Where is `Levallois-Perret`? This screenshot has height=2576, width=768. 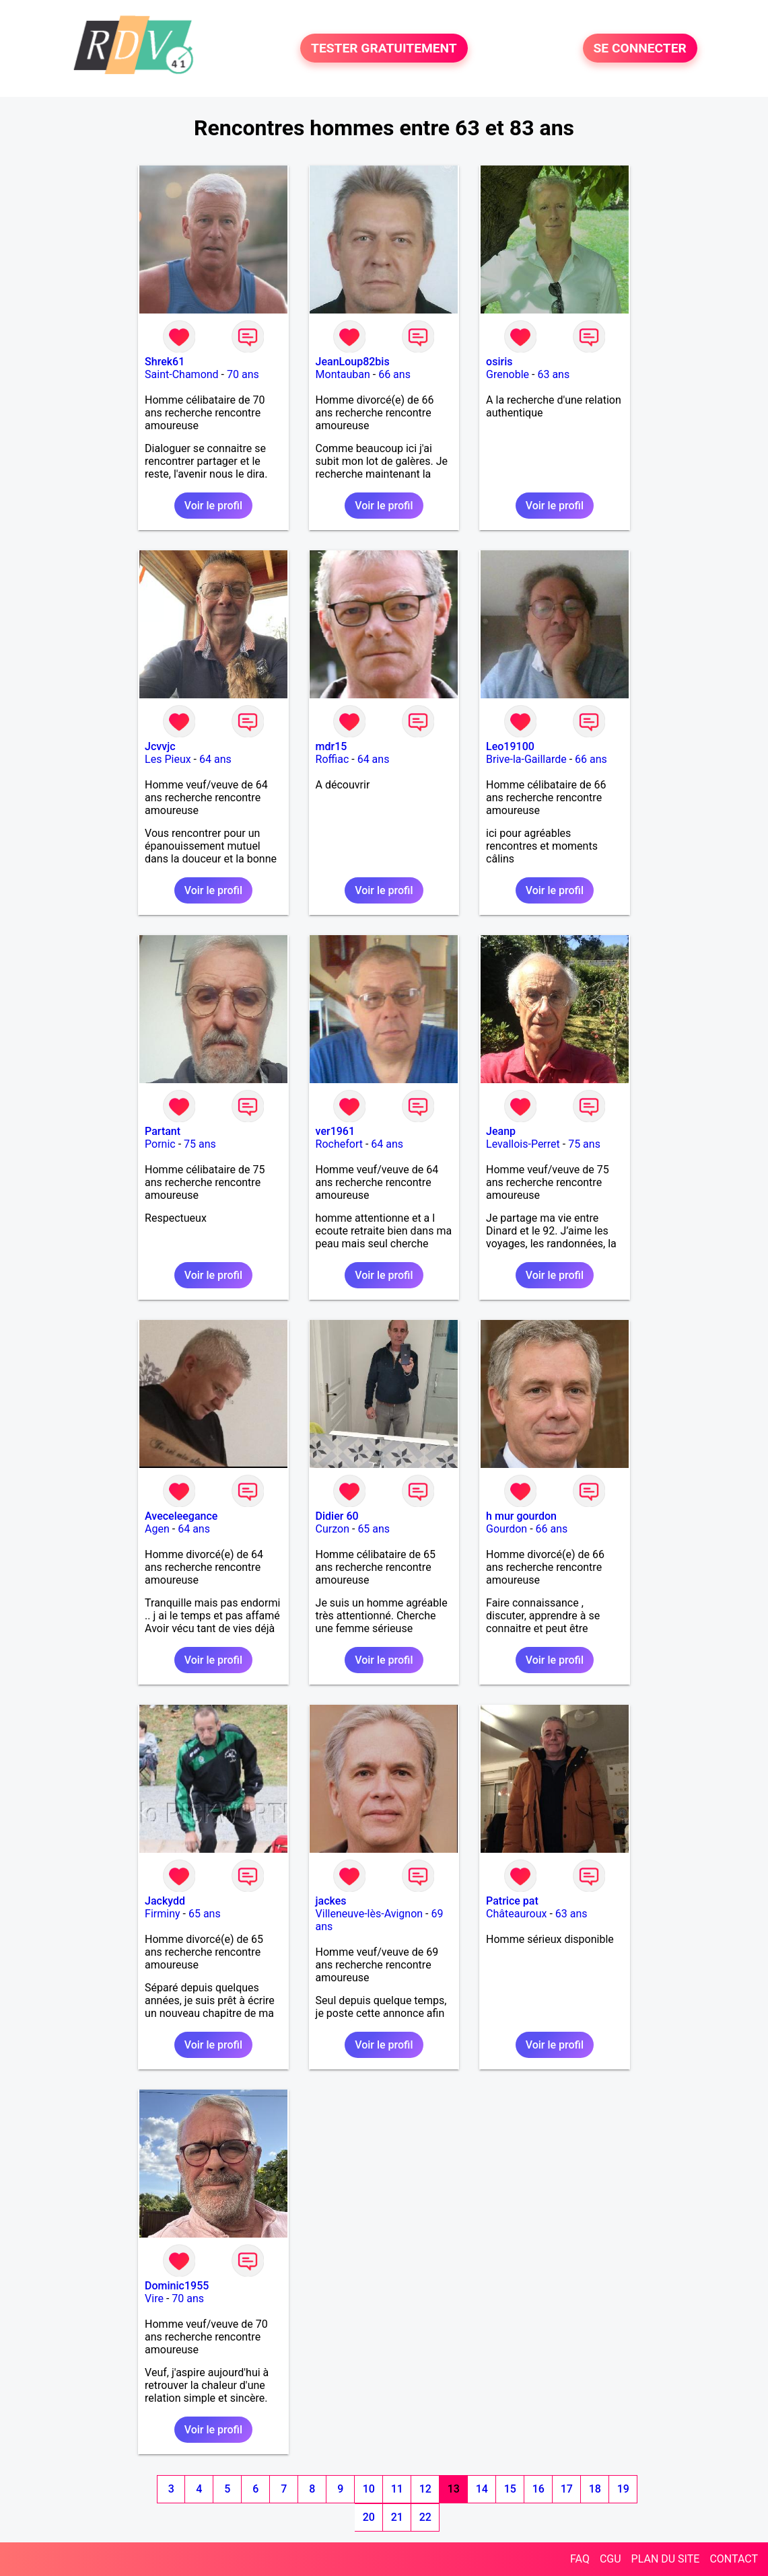
Levallois-Perret is located at coordinates (523, 1144).